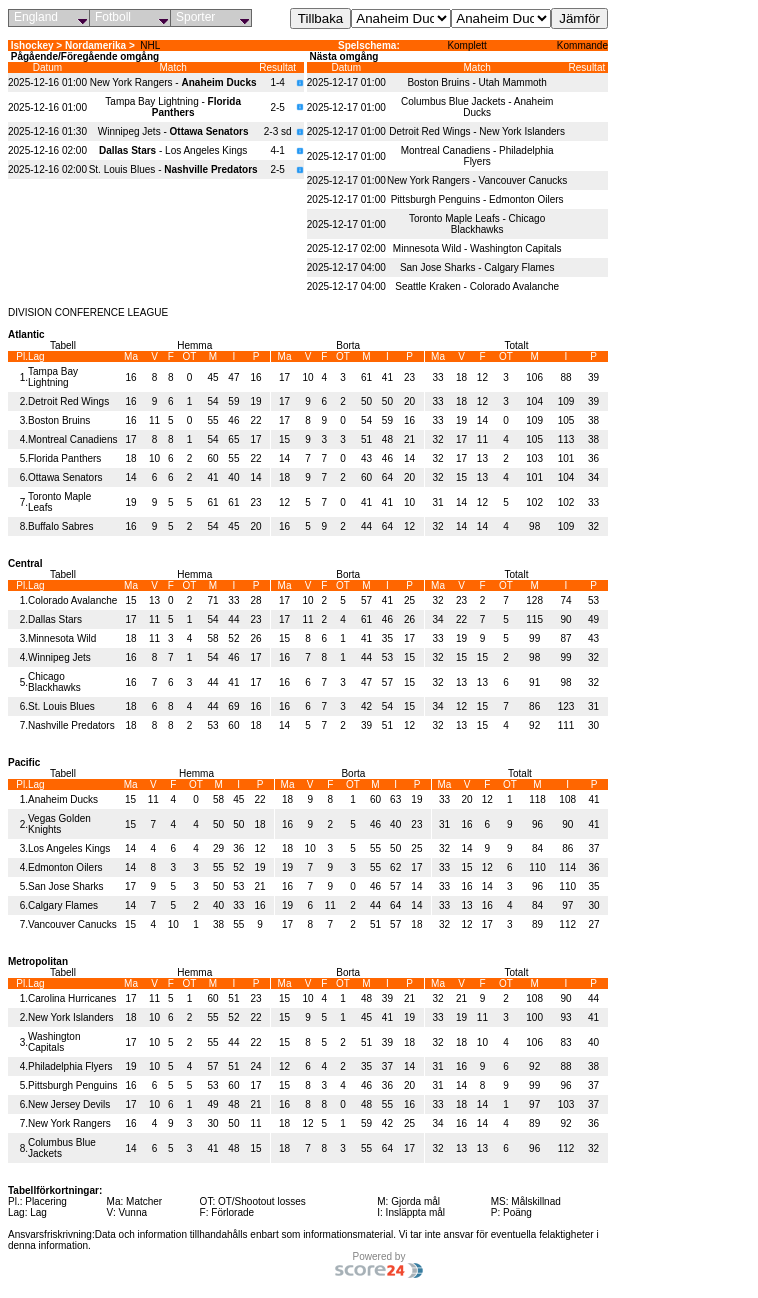  What do you see at coordinates (54, 1042) in the screenshot?
I see `Washington Capitals` at bounding box center [54, 1042].